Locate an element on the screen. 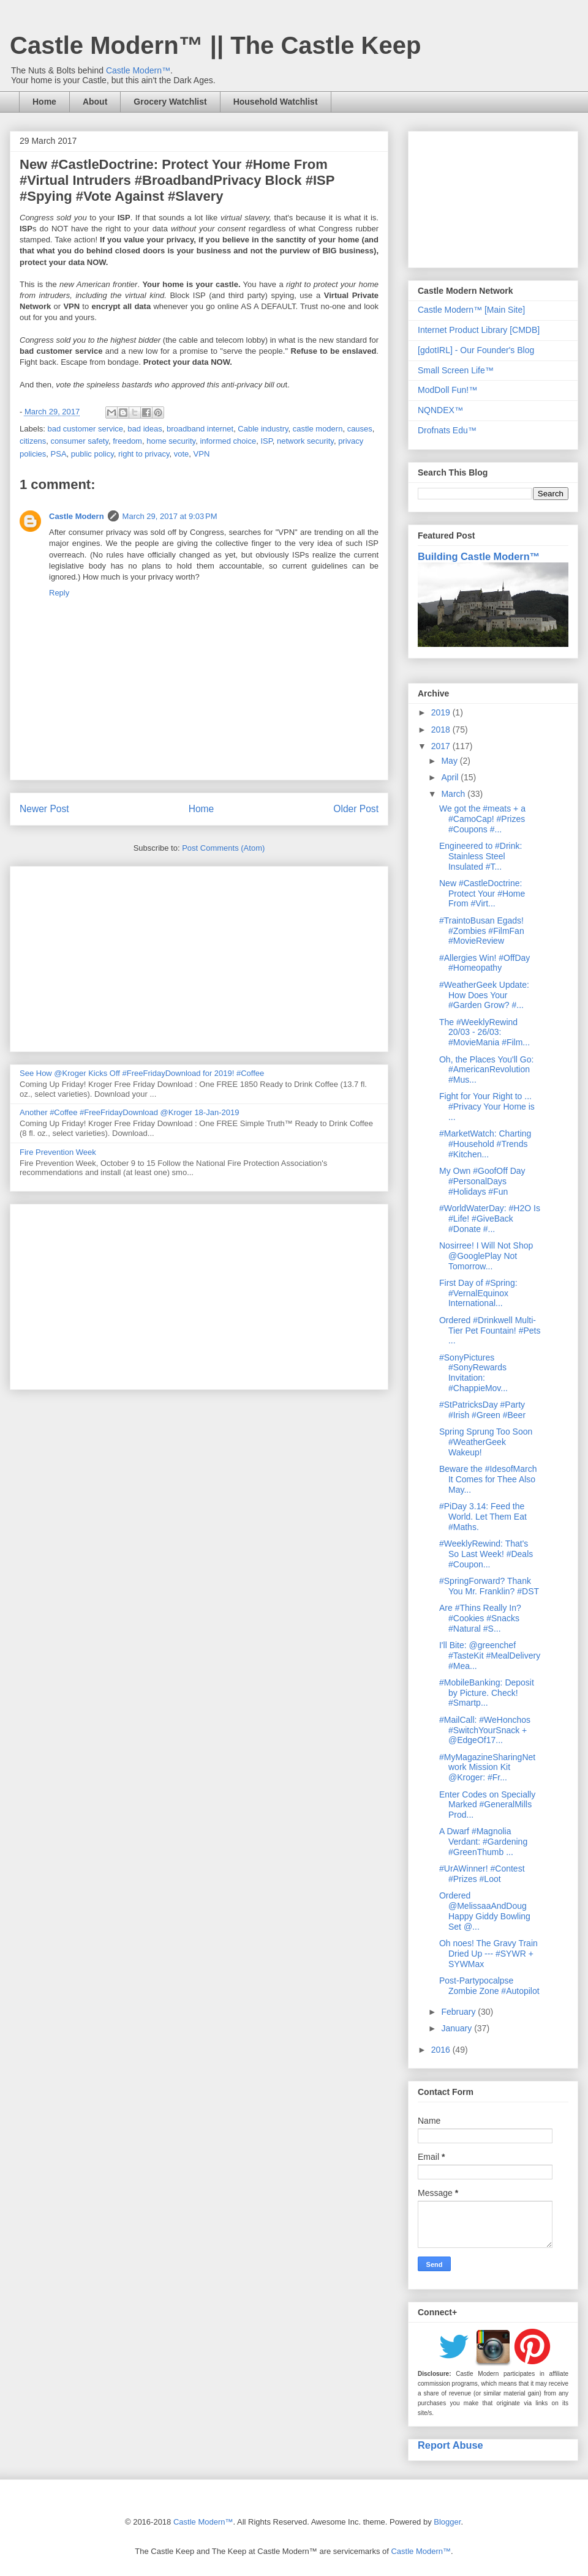 This screenshot has height=2576, width=588. Spring Sprung Too Soon #WeatherGeek Wakeup! is located at coordinates (485, 1442).